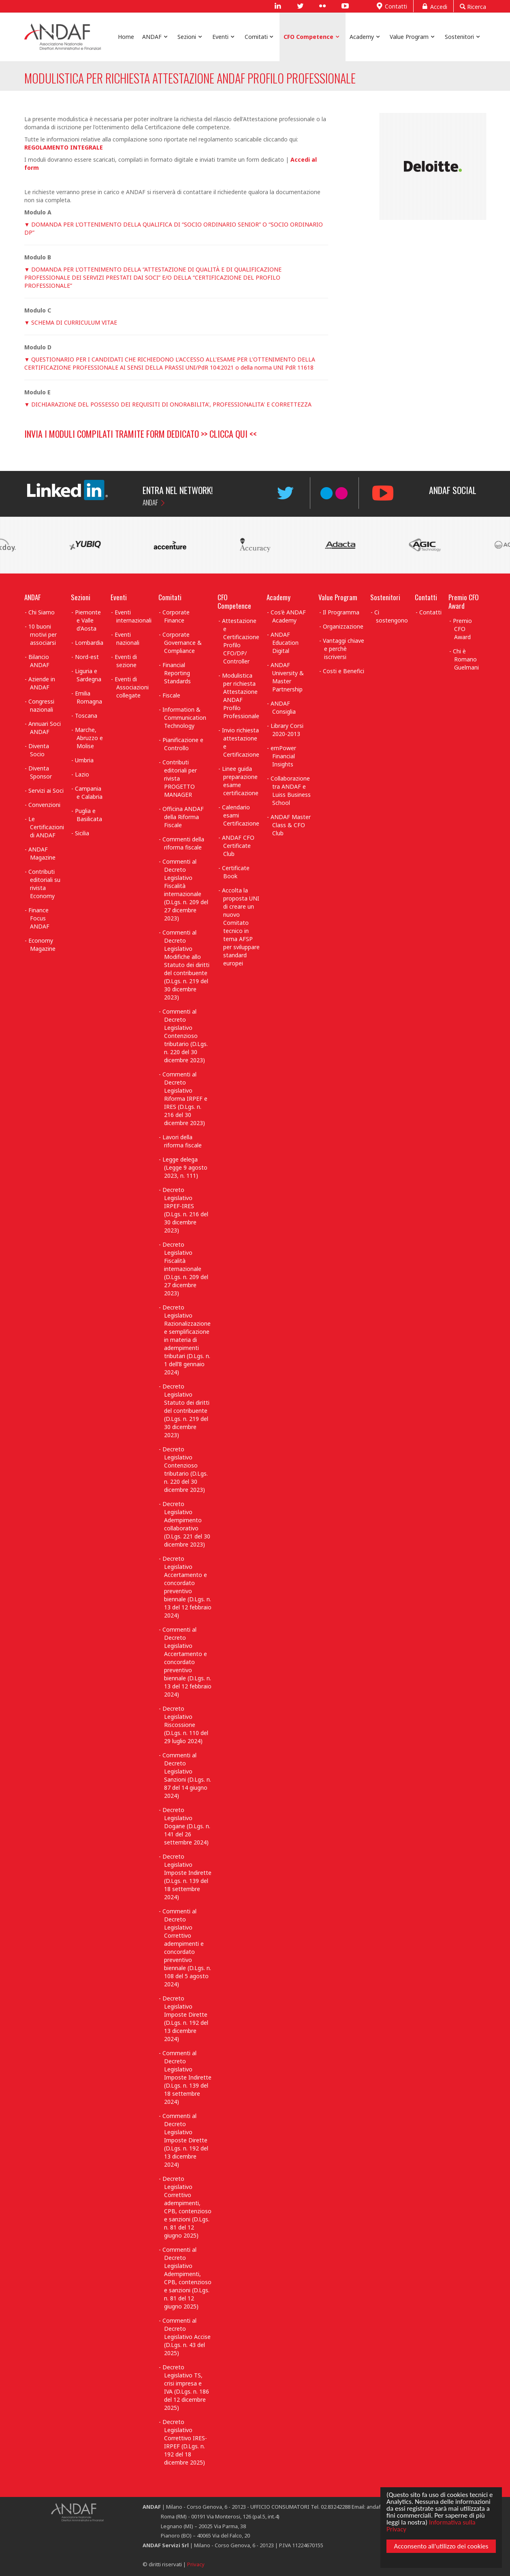  Describe the element at coordinates (283, 707) in the screenshot. I see `ANDAF Consiglia` at that location.